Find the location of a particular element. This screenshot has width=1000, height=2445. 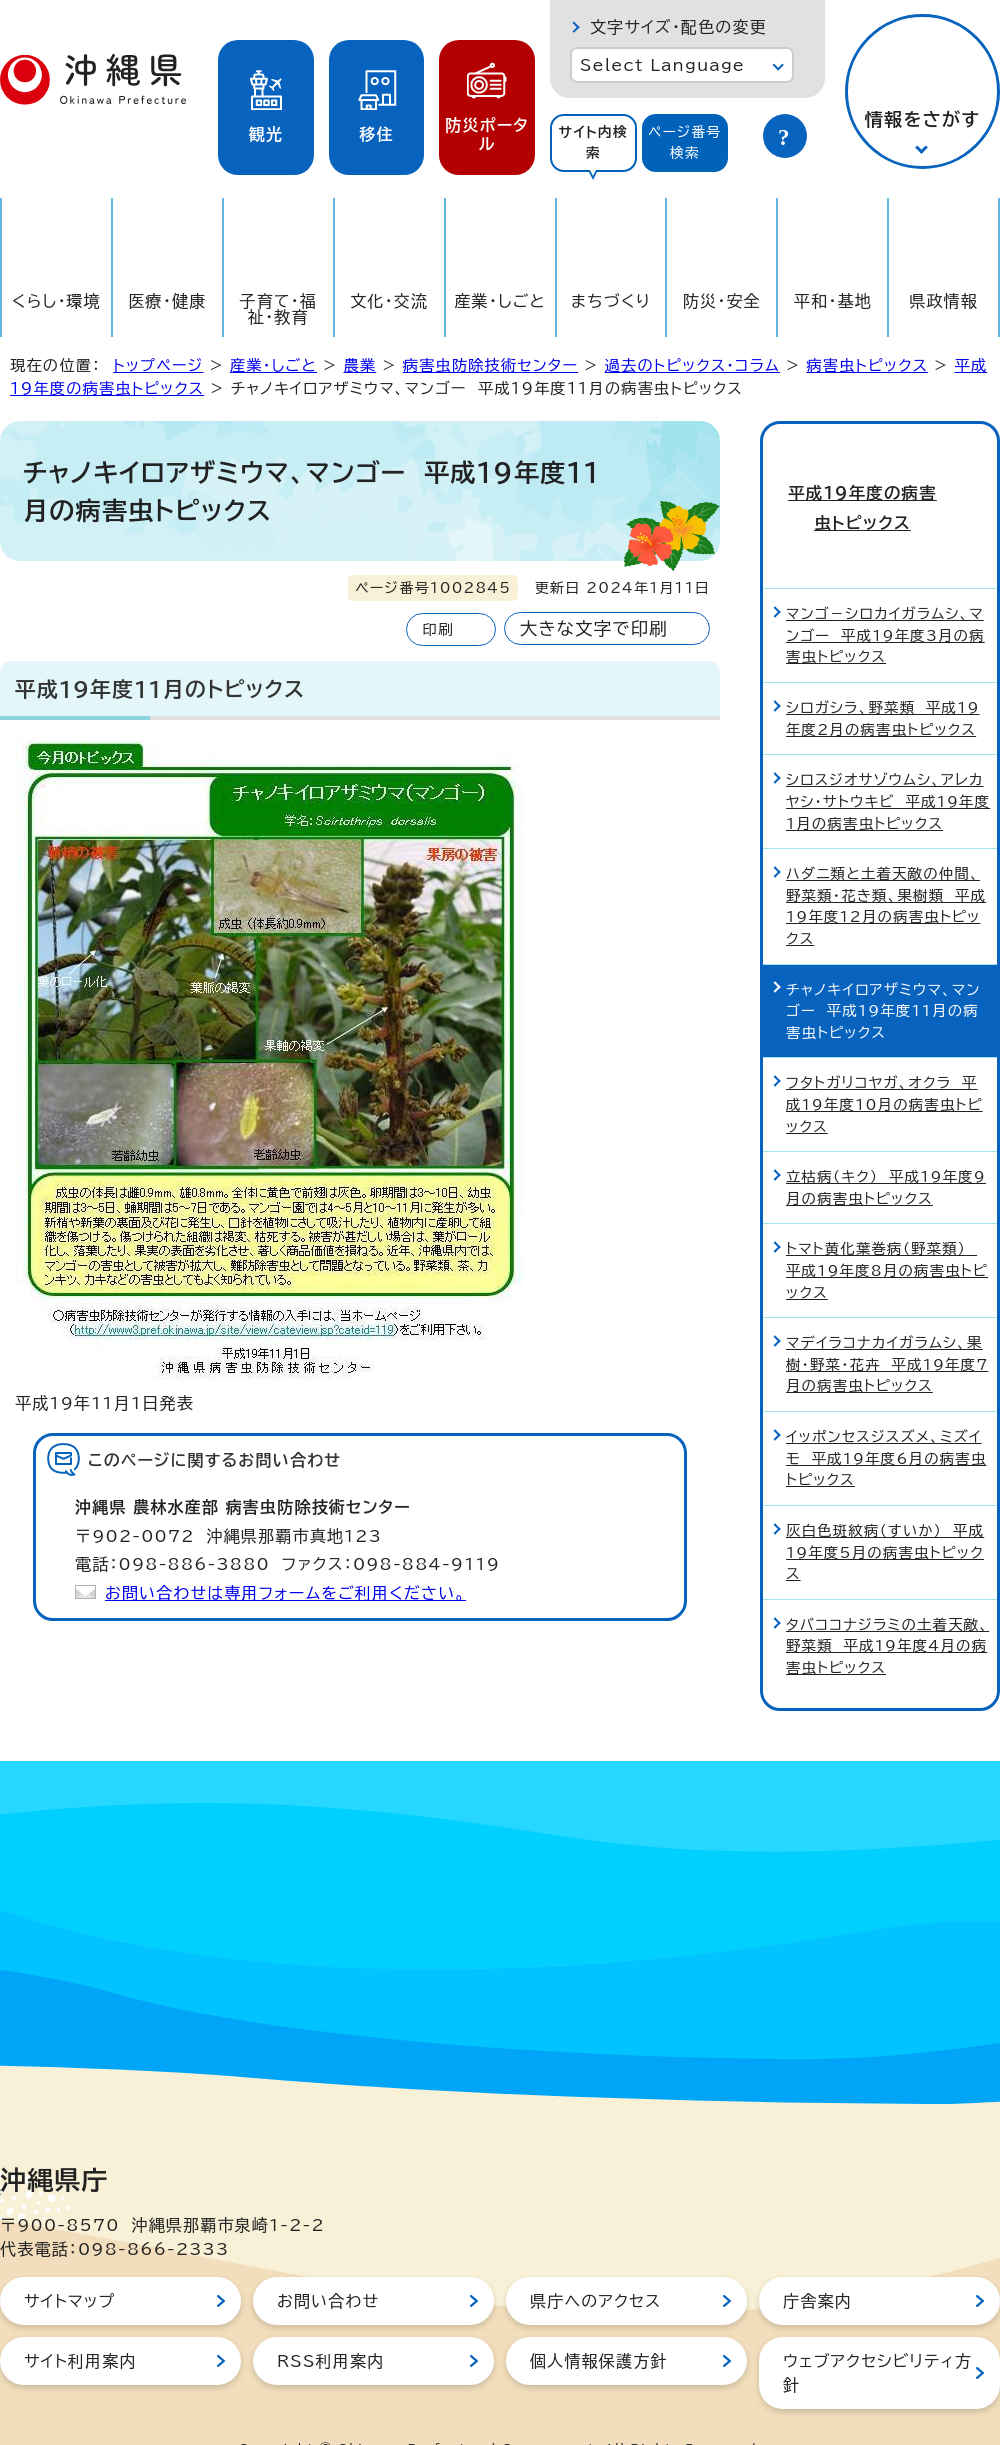

立枯病（キク） 平成19年度9月の病害虫トピックス is located at coordinates (886, 1146).